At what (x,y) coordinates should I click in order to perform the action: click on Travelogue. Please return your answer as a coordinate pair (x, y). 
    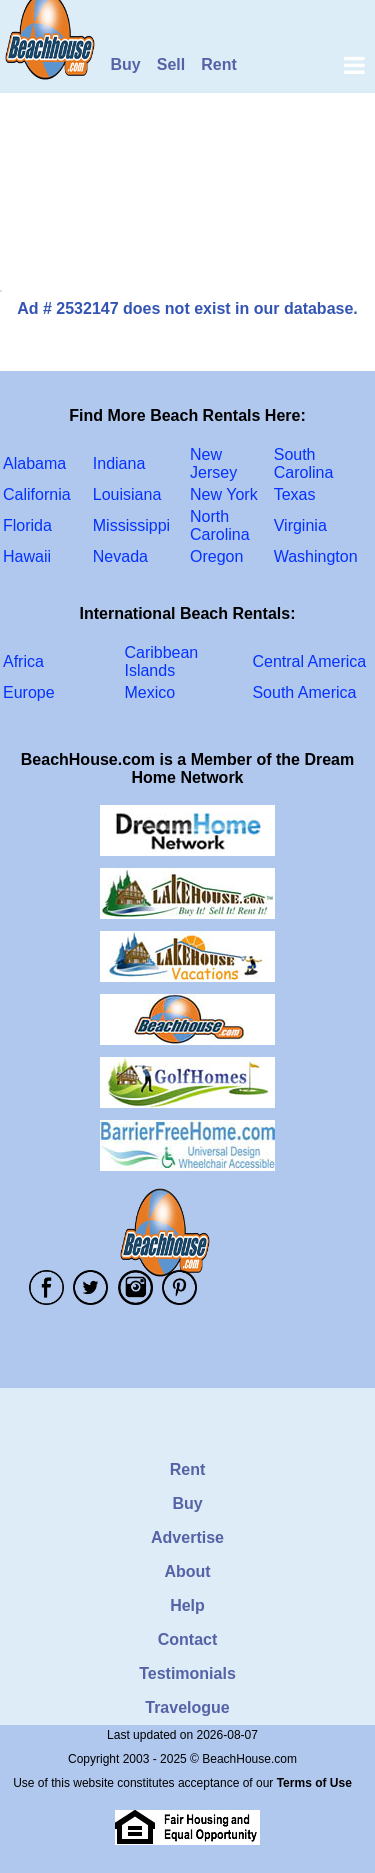
    Looking at the image, I should click on (187, 1707).